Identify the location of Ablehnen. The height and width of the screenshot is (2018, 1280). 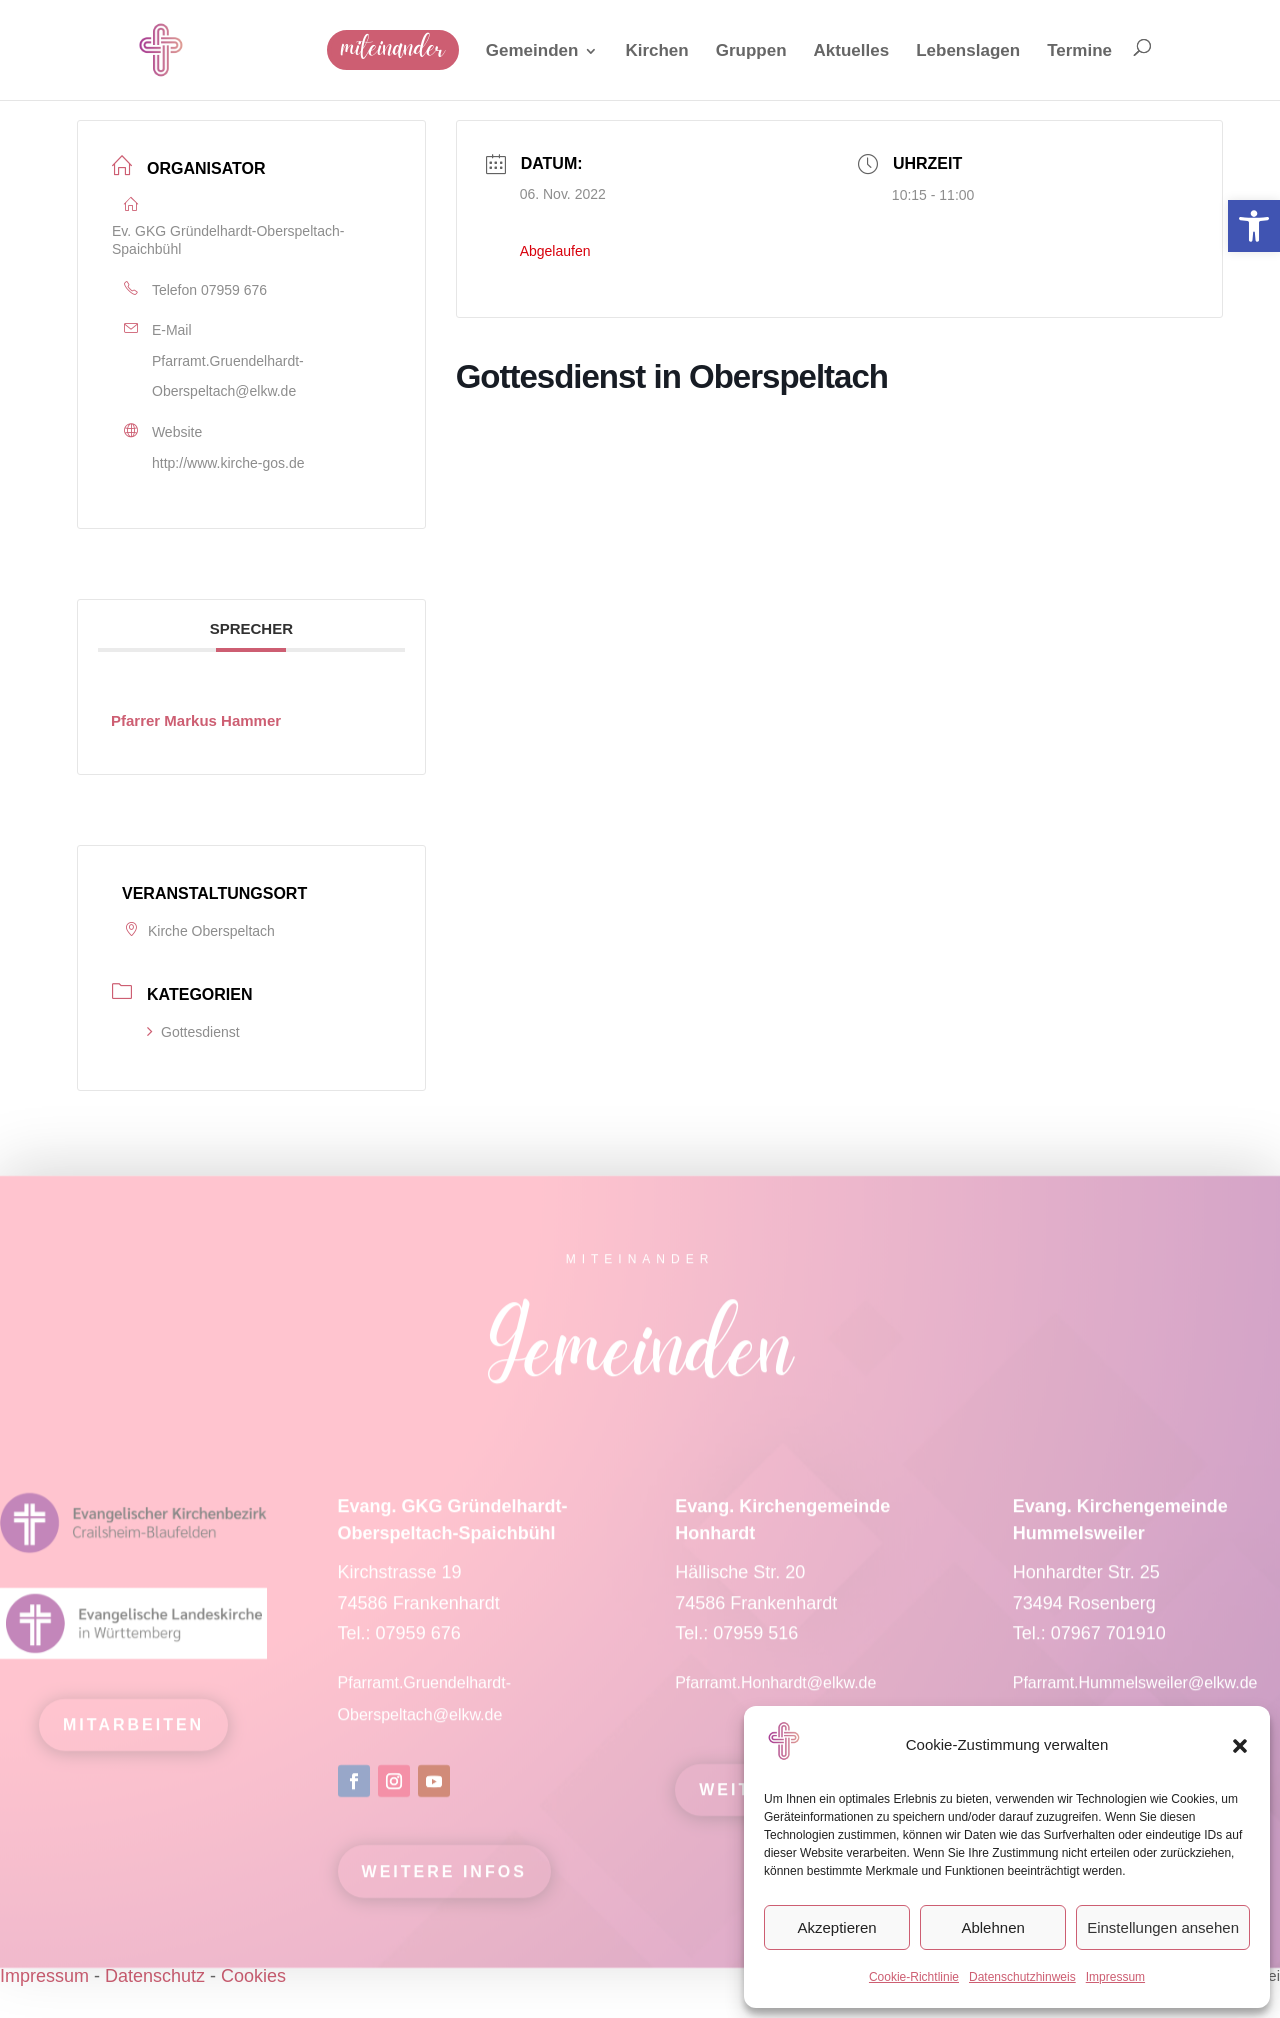
(992, 1927).